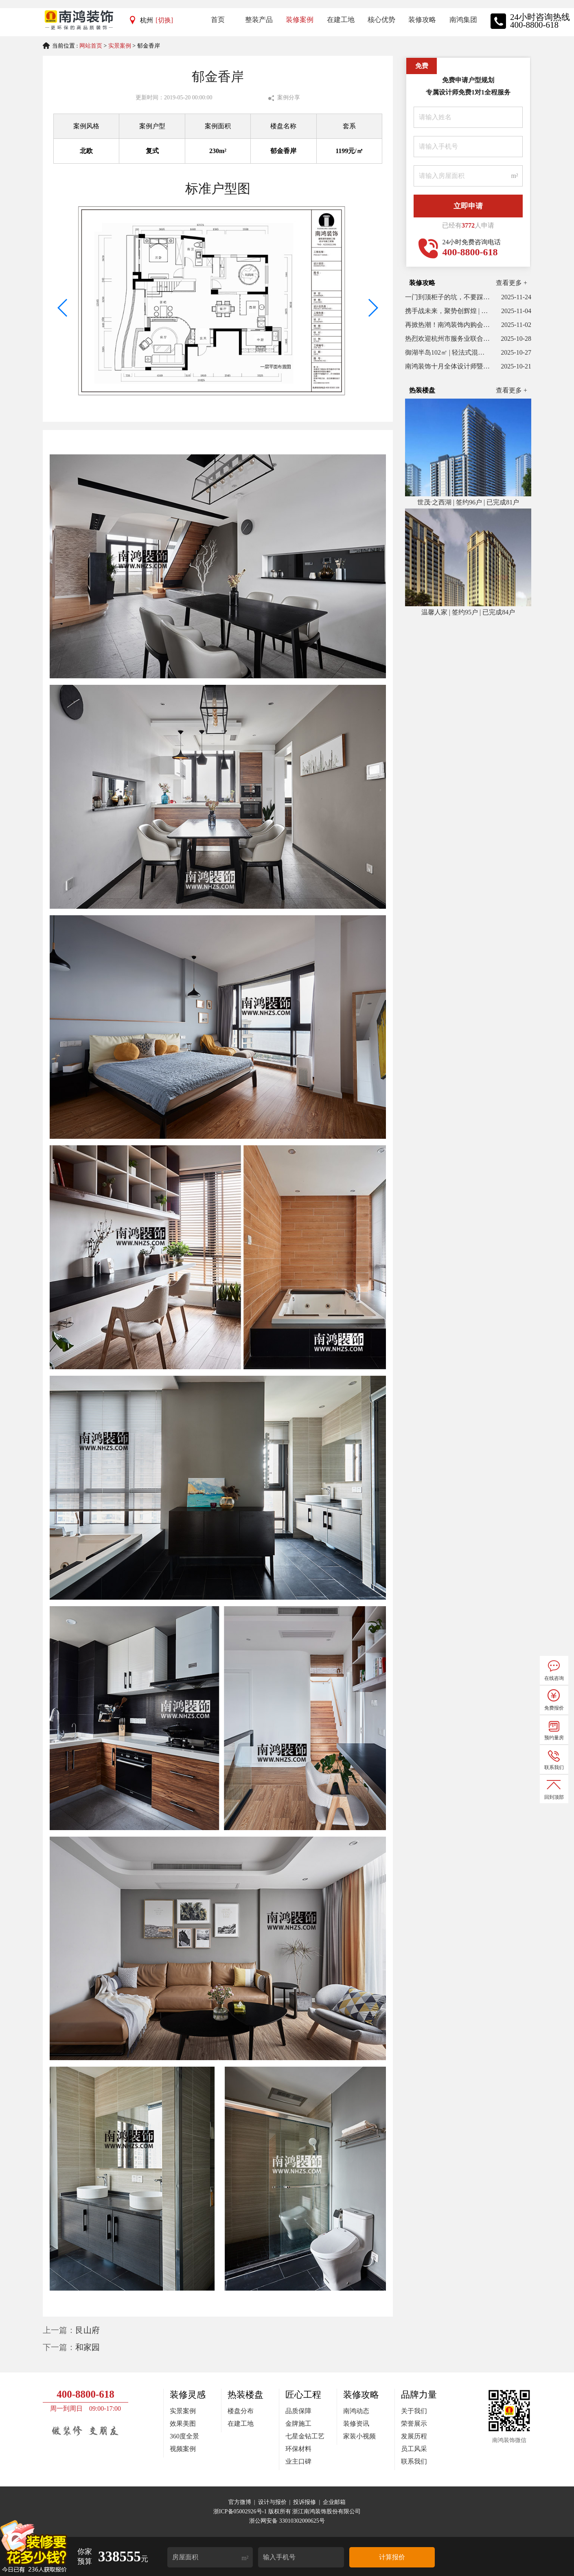 The image size is (574, 2576). I want to click on 荣誉展示, so click(414, 2423).